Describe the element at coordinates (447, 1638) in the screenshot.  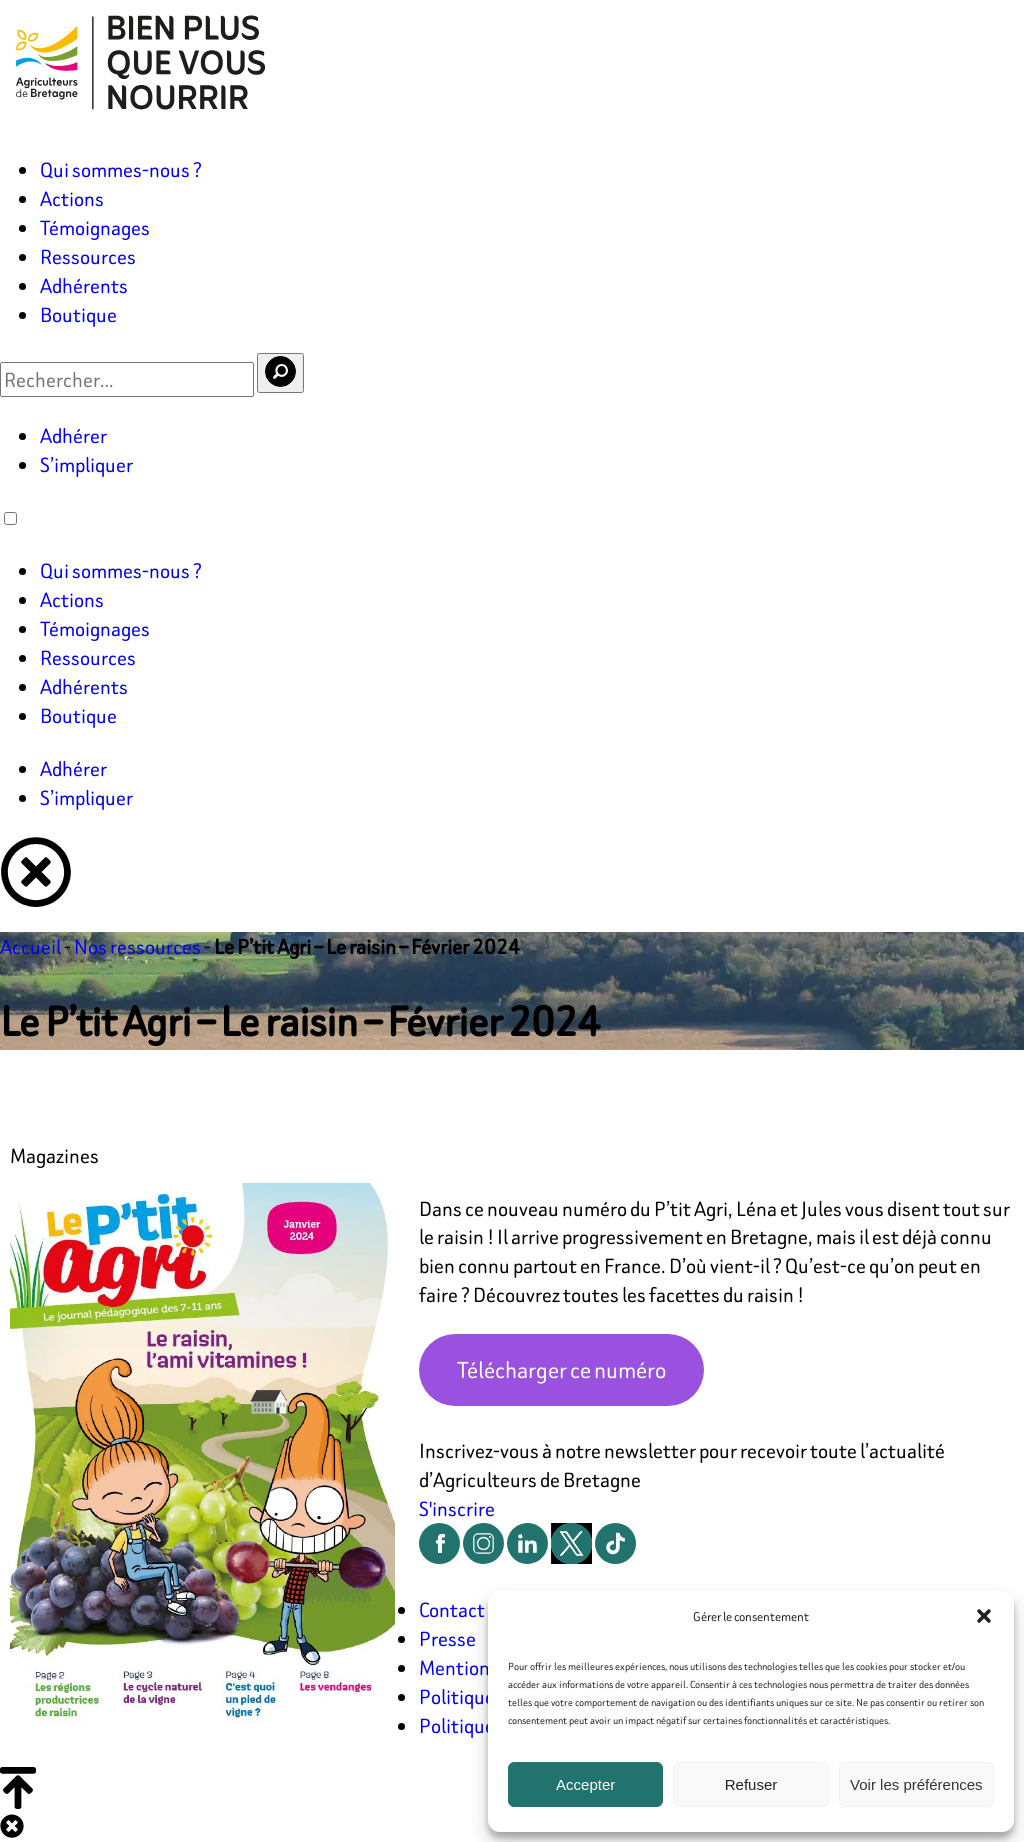
I see `Presse` at that location.